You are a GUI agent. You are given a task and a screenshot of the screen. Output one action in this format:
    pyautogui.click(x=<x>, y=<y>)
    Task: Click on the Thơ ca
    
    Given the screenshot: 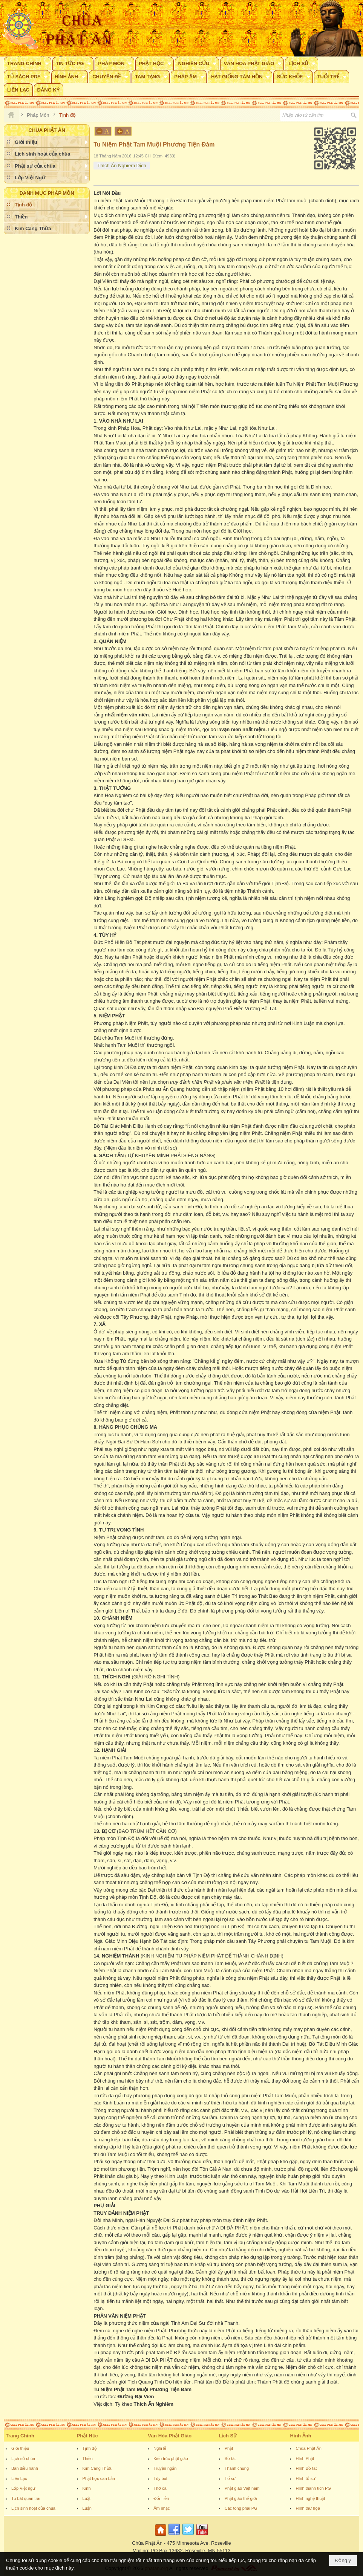 What is the action you would take?
    pyautogui.click(x=160, y=2488)
    